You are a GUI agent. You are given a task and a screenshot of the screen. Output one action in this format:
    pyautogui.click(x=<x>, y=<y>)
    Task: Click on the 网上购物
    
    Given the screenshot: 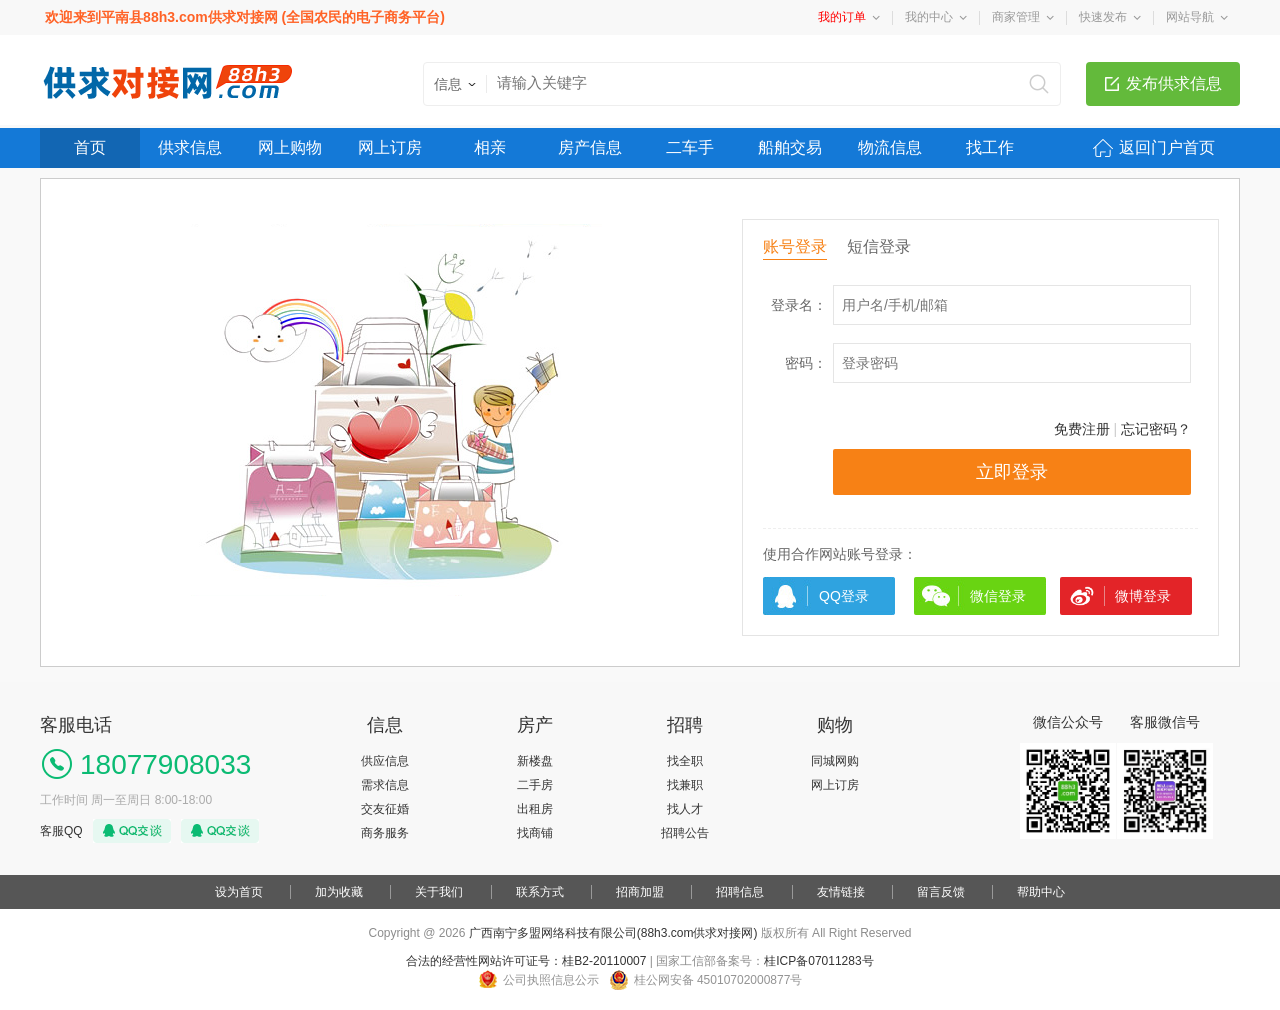 What is the action you would take?
    pyautogui.click(x=290, y=147)
    